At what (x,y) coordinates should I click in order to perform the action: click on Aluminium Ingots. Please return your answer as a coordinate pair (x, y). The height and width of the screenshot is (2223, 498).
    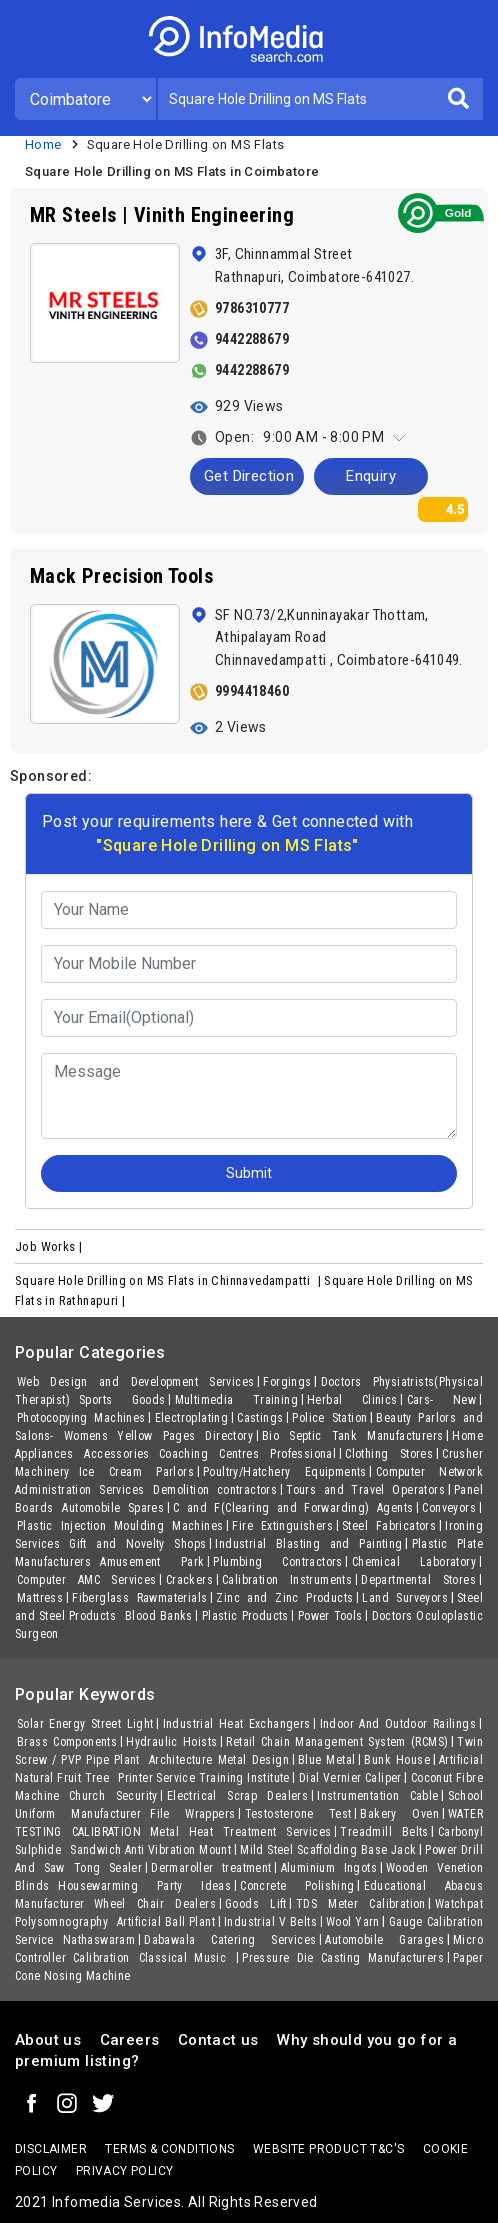
    Looking at the image, I should click on (329, 1868).